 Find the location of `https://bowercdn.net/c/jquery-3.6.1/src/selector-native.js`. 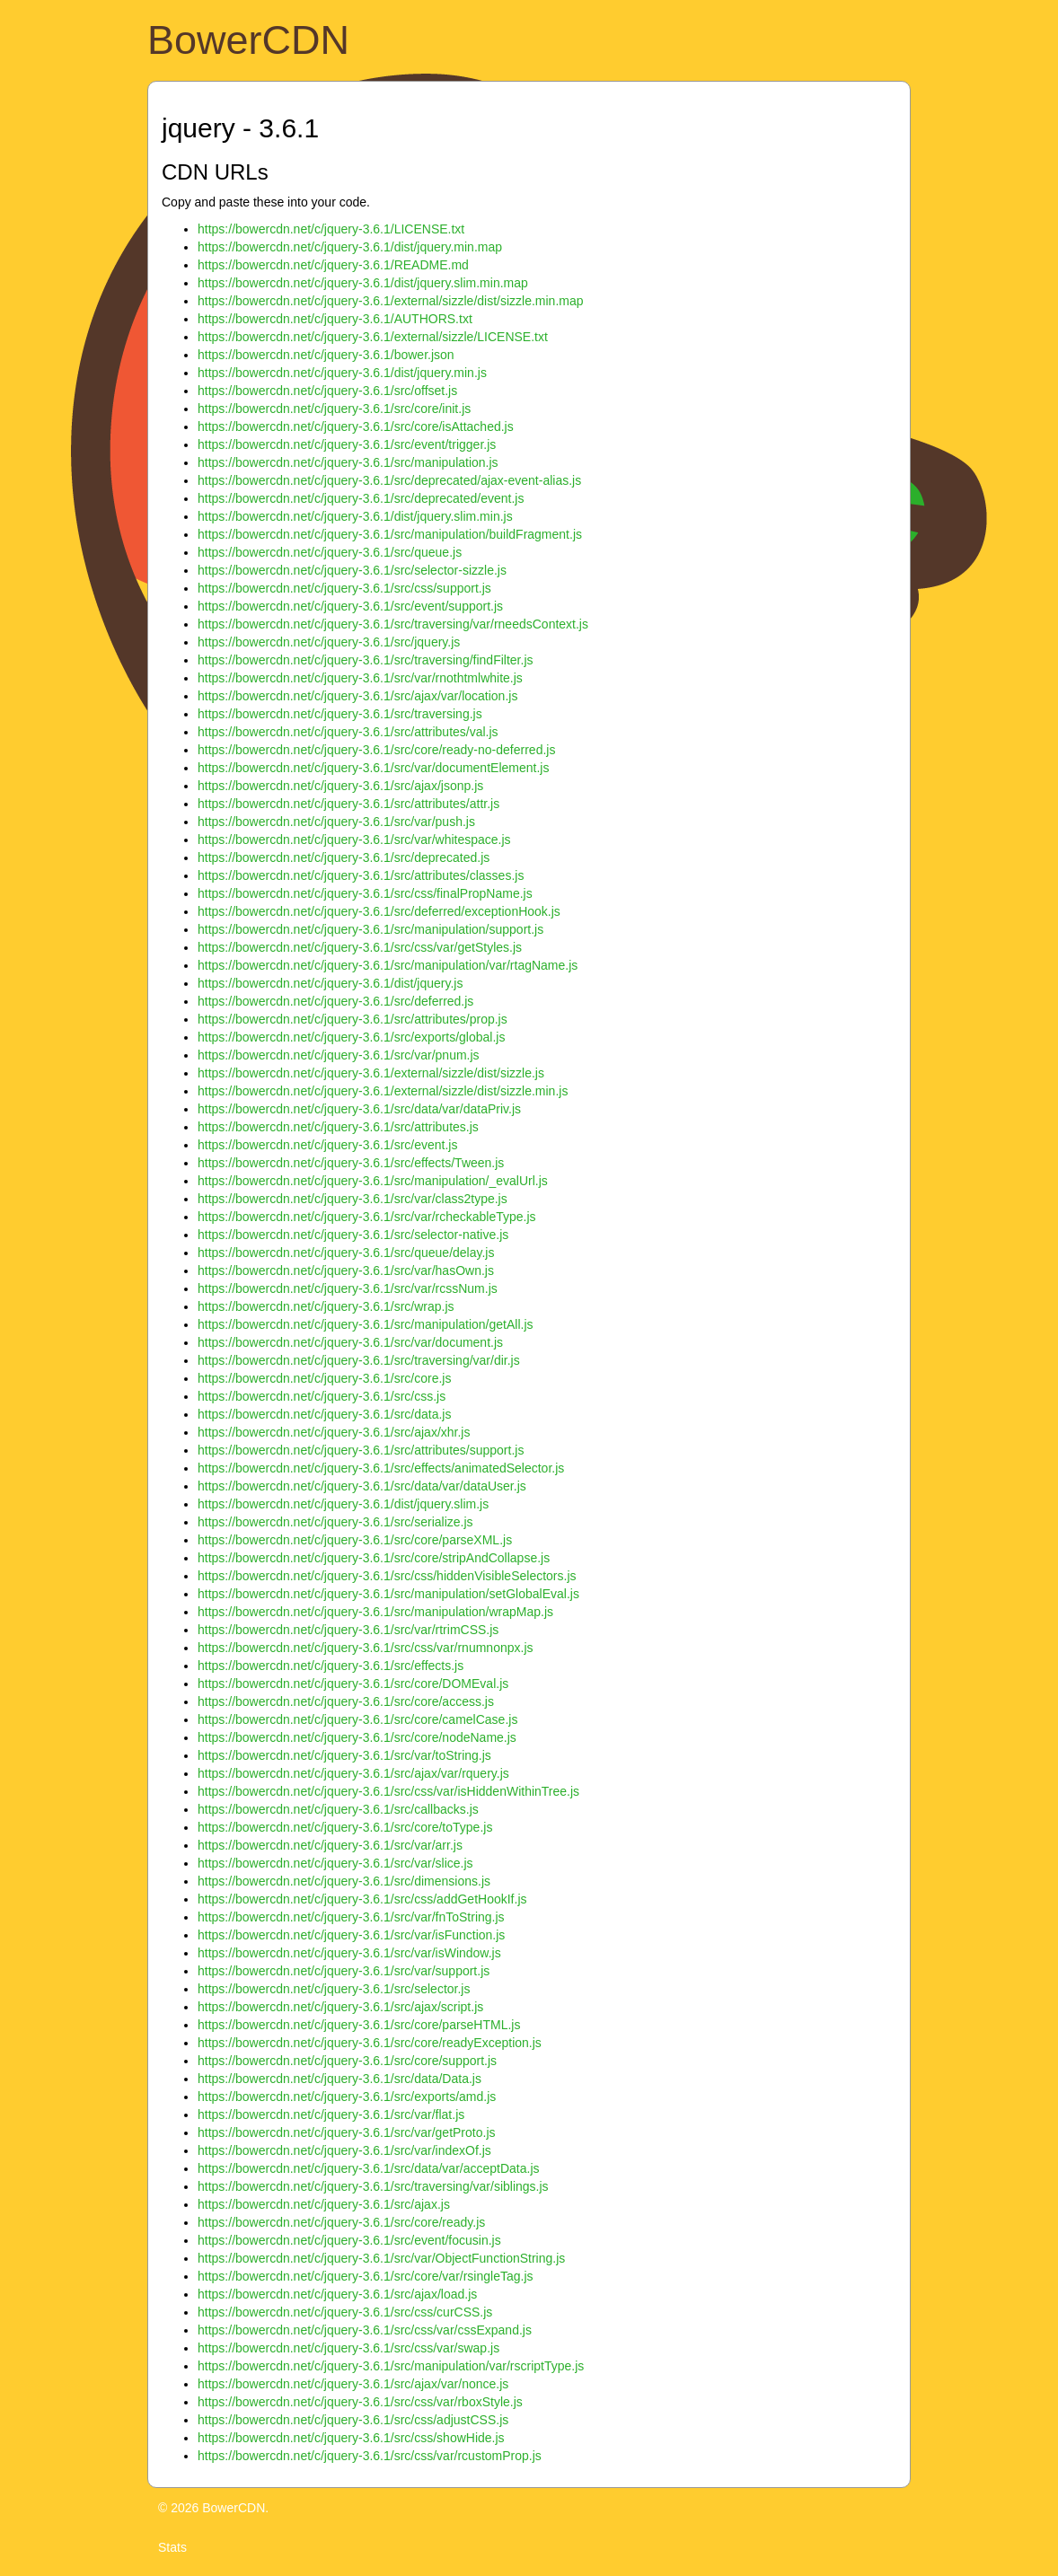

https://bowercdn.net/c/jquery-3.6.1/src/selector-native.js is located at coordinates (353, 1234).